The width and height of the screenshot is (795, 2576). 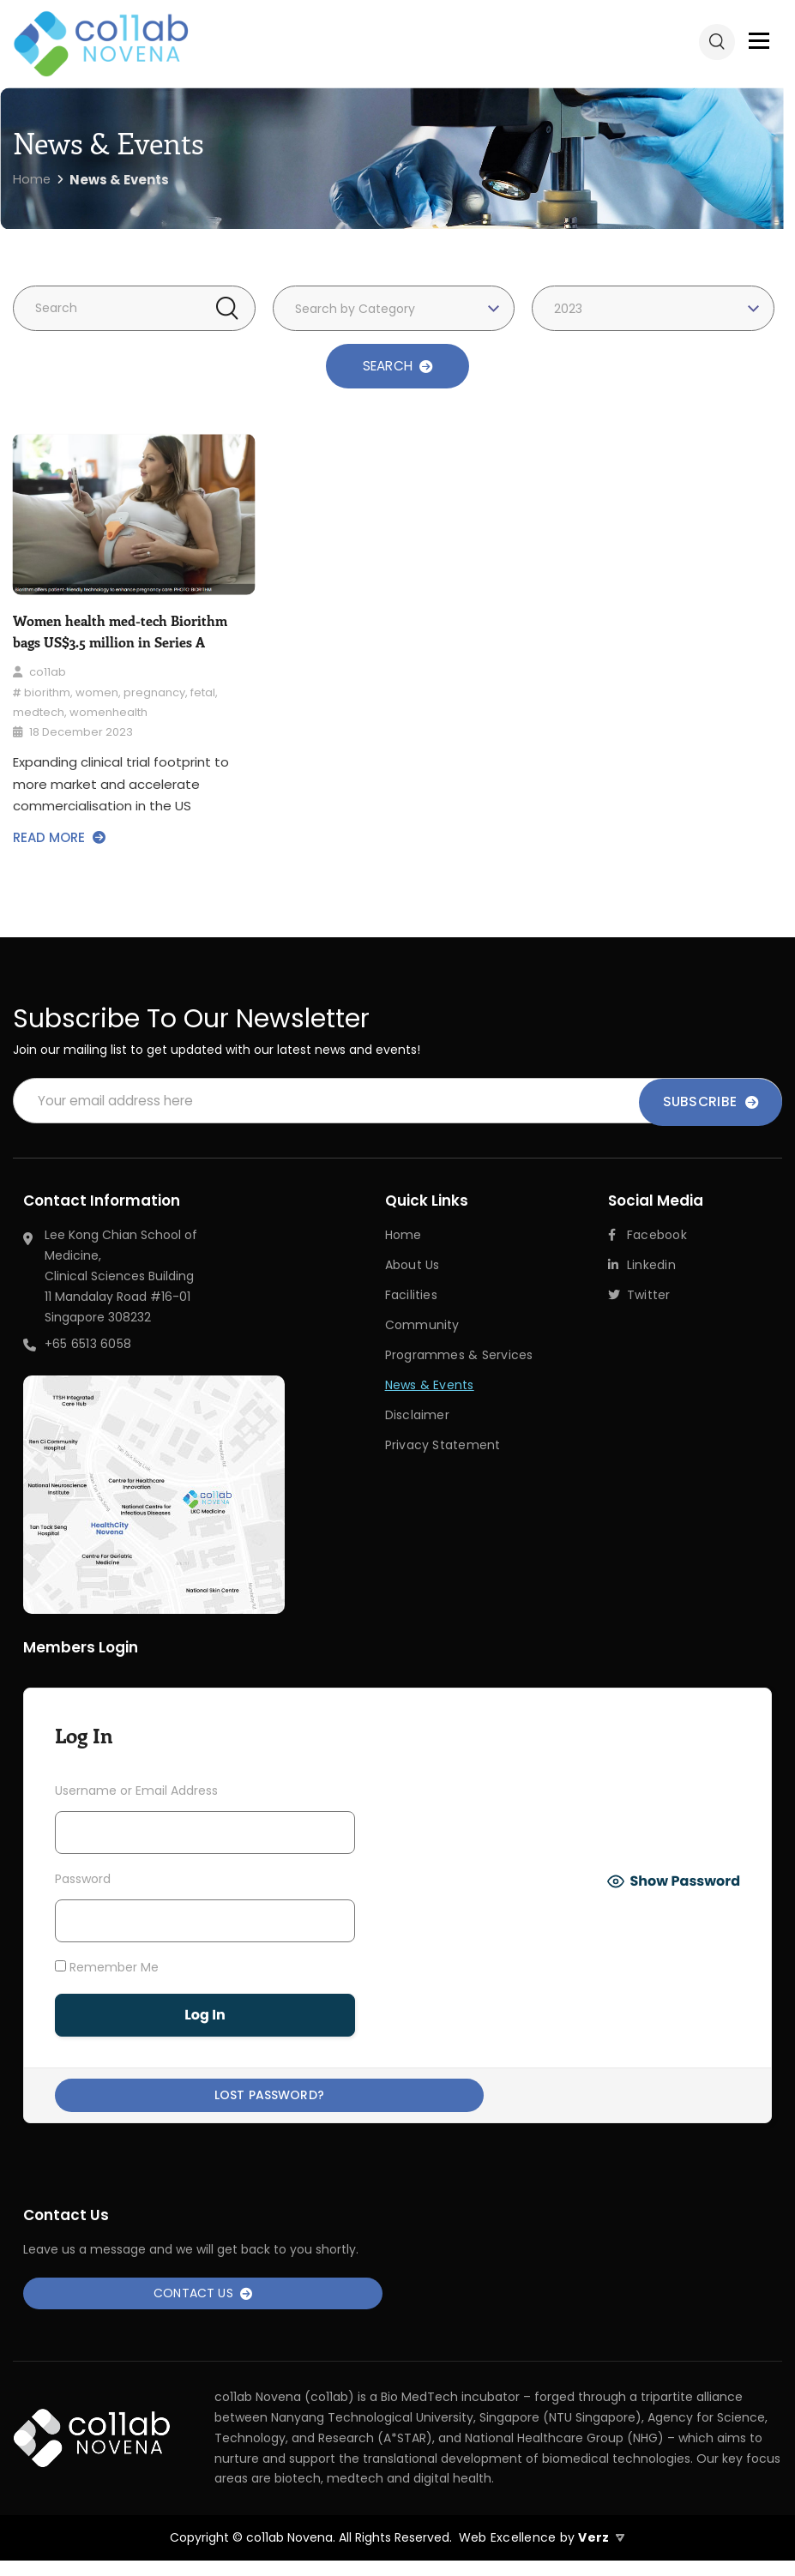 What do you see at coordinates (203, 2305) in the screenshot?
I see `Contact Us` at bounding box center [203, 2305].